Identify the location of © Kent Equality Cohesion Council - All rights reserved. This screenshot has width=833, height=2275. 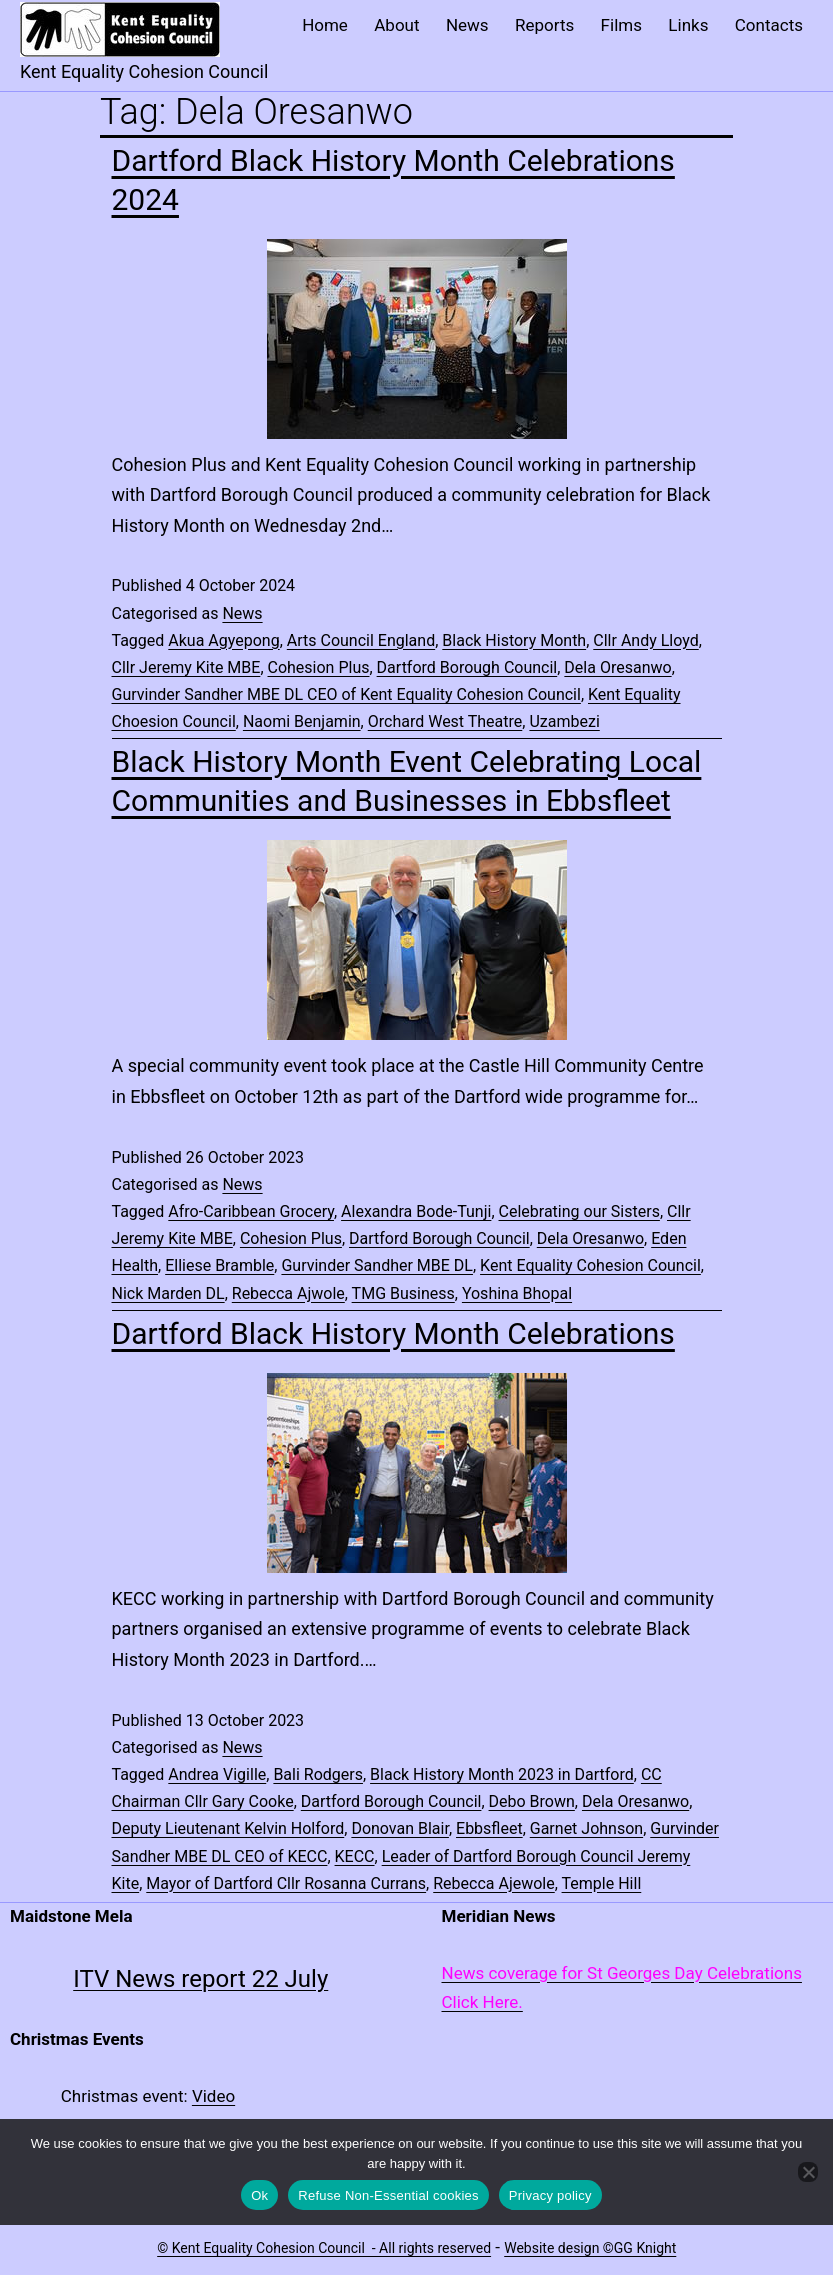
(324, 2248).